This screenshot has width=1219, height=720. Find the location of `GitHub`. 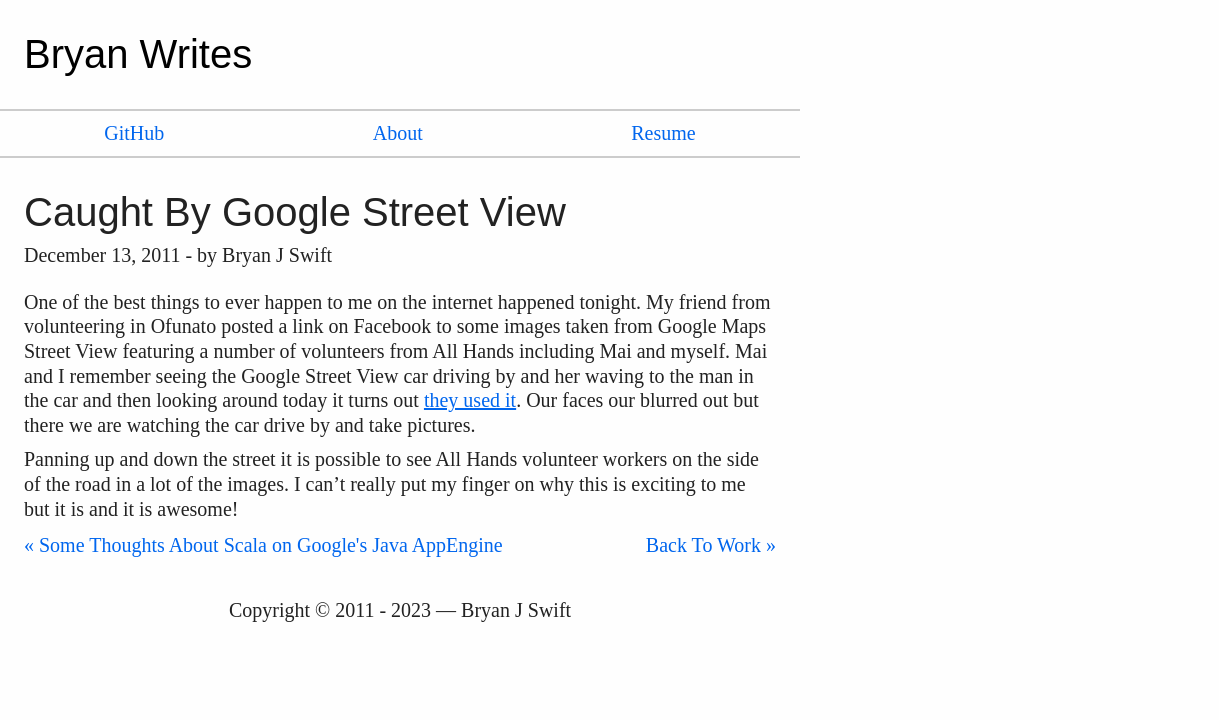

GitHub is located at coordinates (134, 133).